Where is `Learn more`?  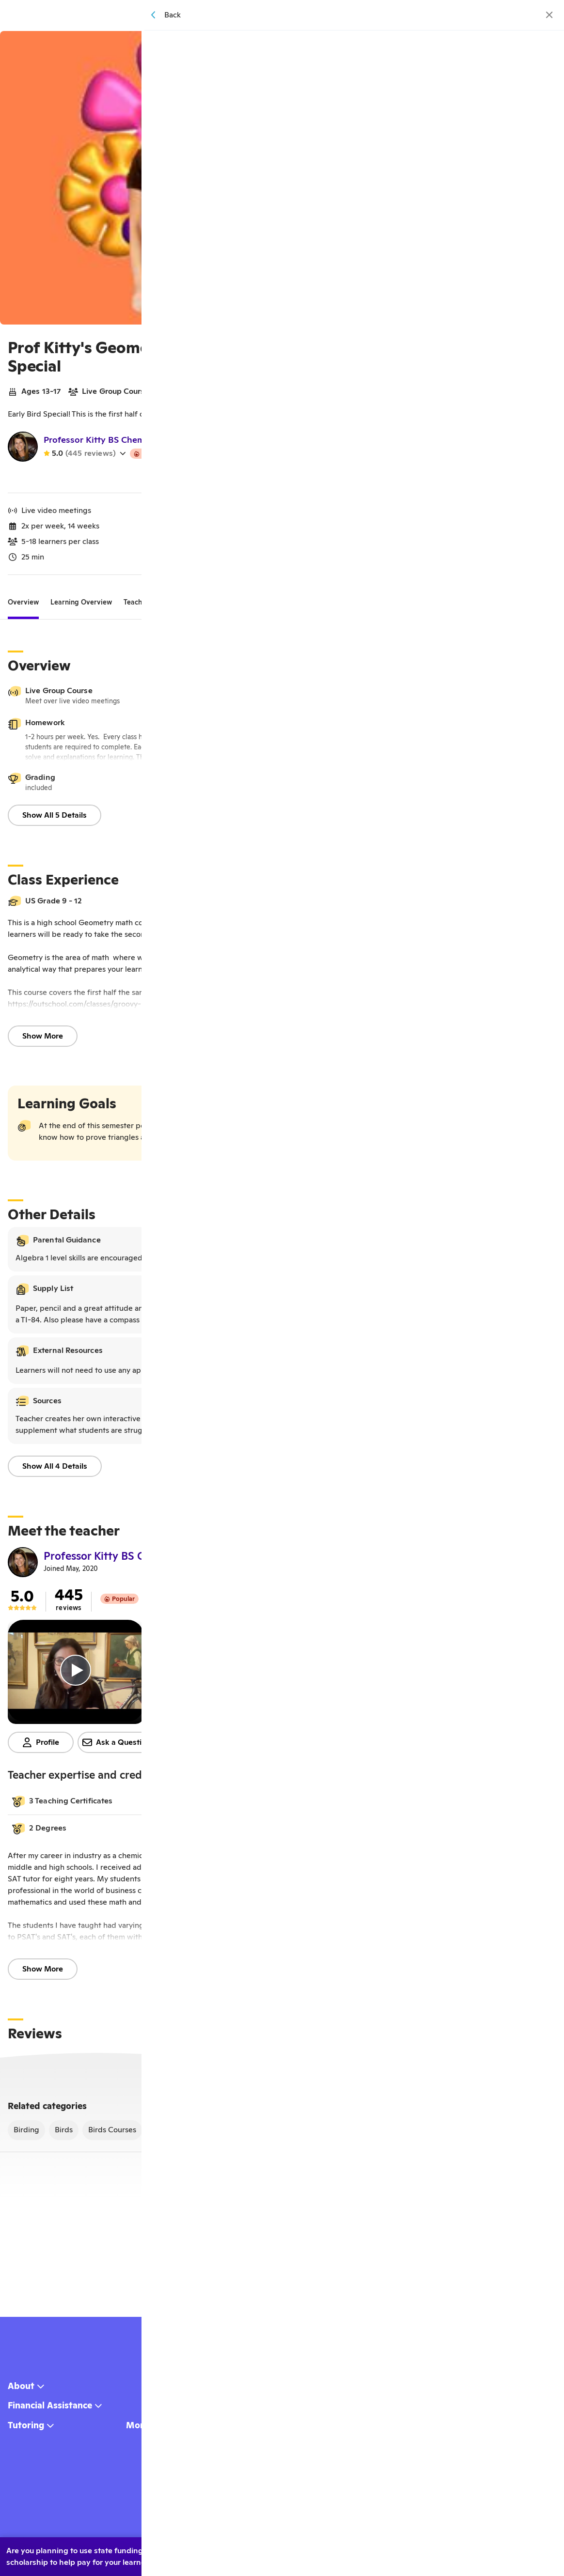
Learn more is located at coordinates (517, 2552).